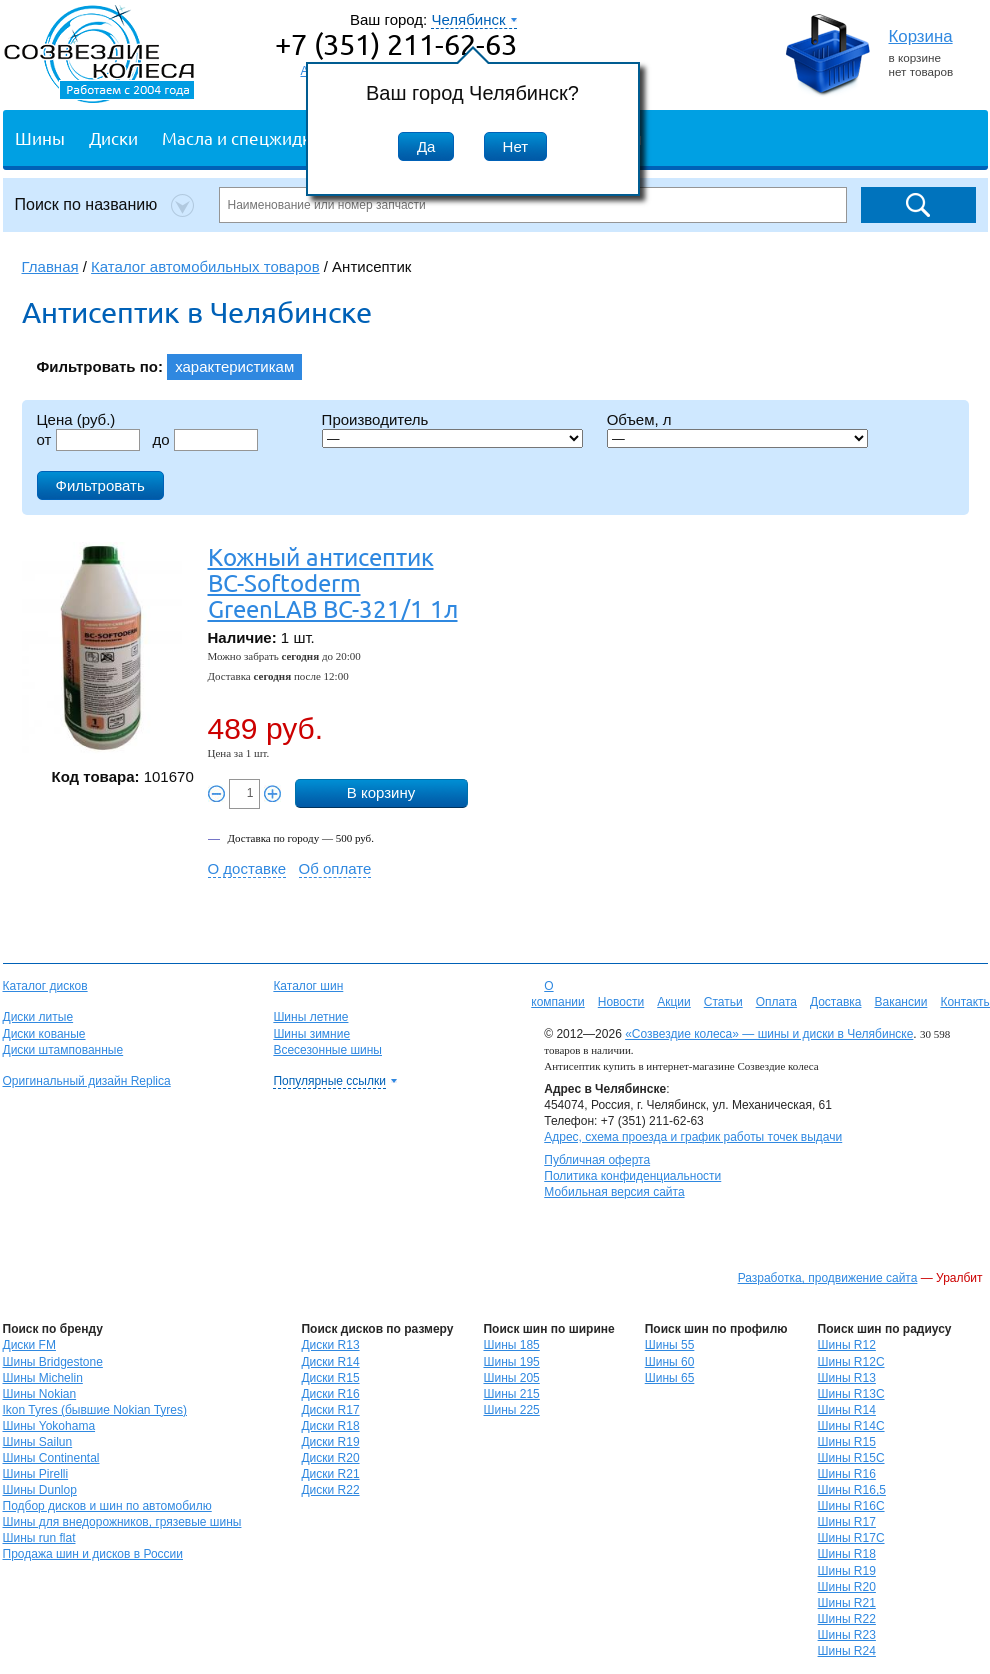 The image size is (990, 1674). What do you see at coordinates (847, 1410) in the screenshot?
I see `Шины R14` at bounding box center [847, 1410].